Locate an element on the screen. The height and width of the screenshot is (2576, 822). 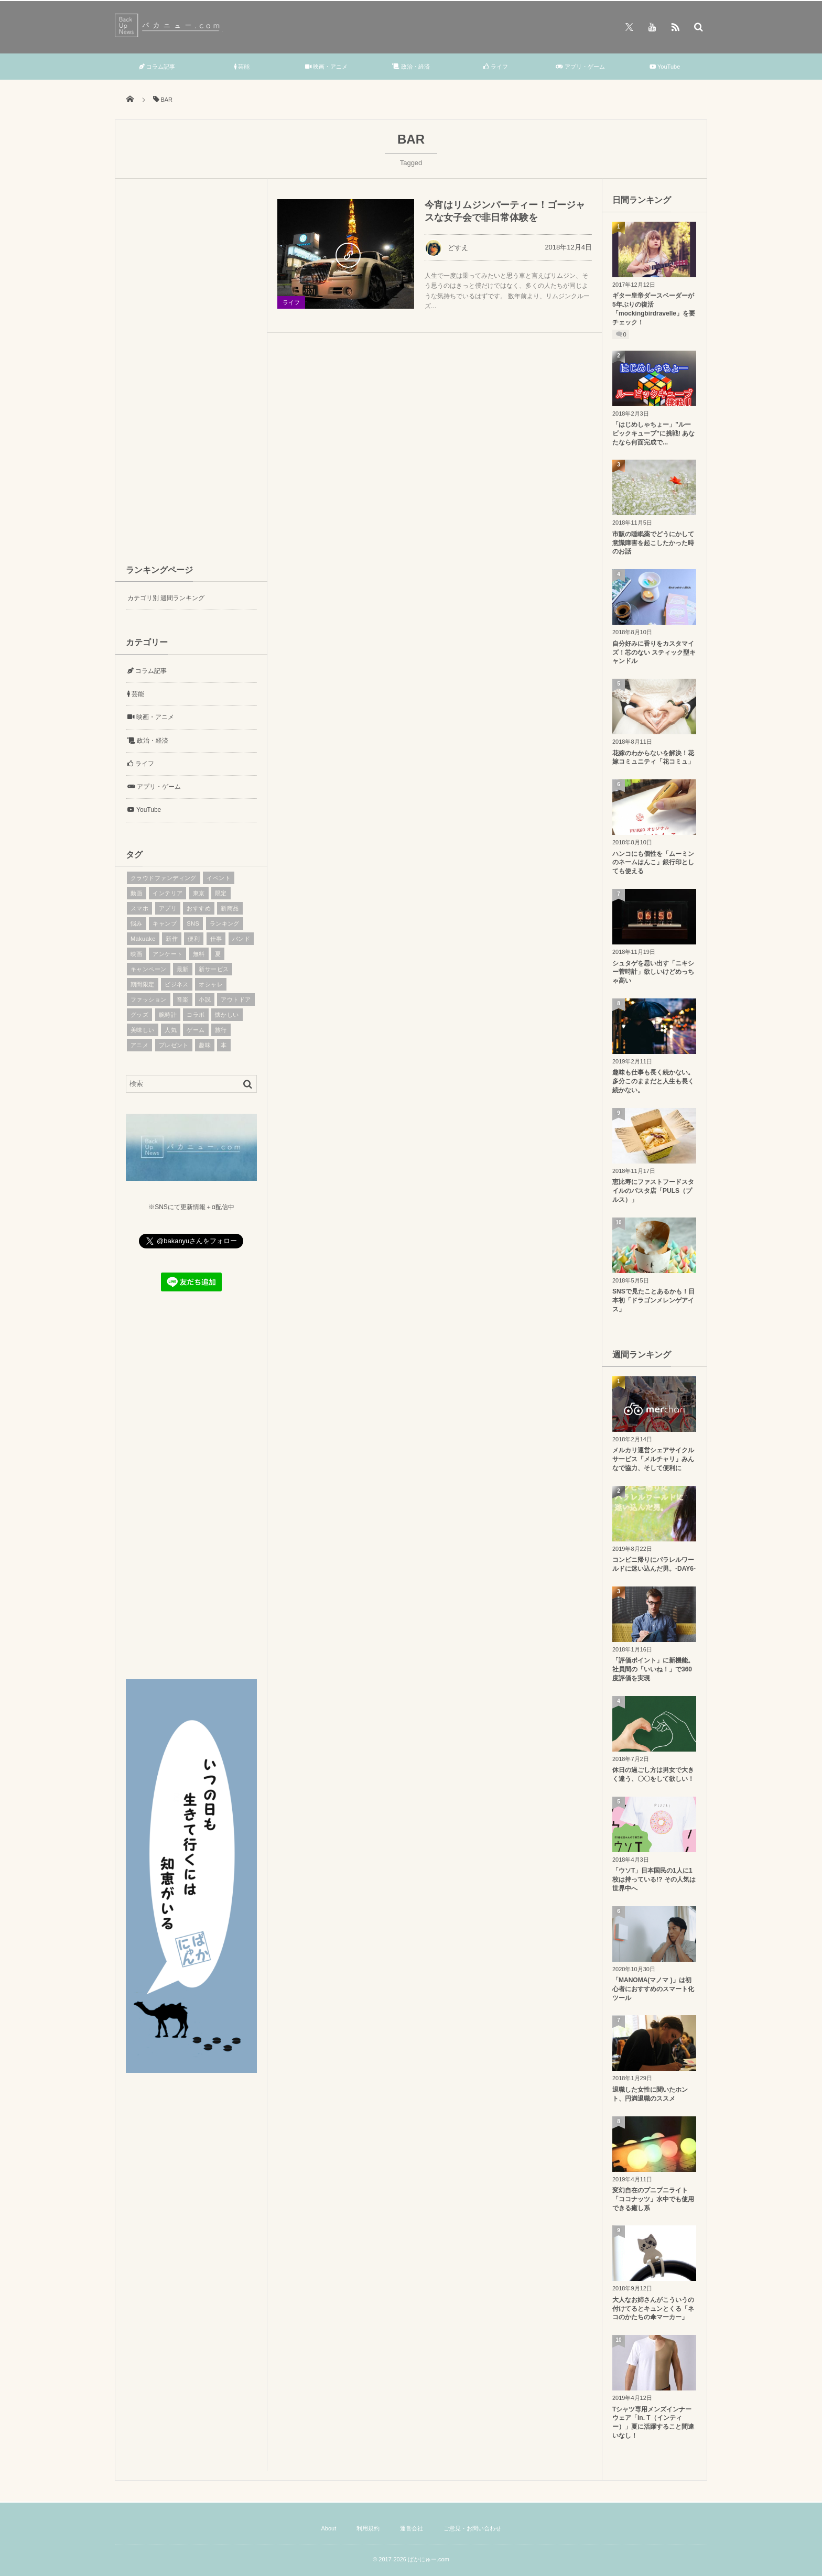
「評価ポイント」に新機能。社員間の「いいね！」で360度評価を実現 is located at coordinates (653, 1669).